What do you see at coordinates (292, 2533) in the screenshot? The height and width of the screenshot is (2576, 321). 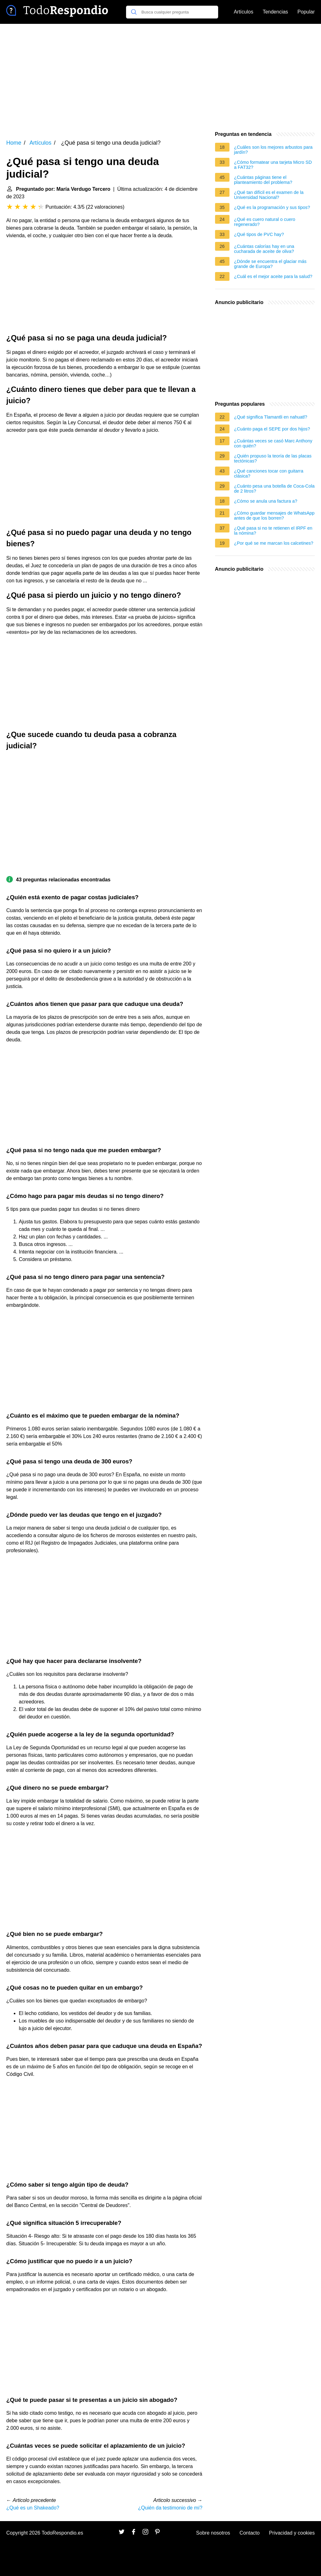 I see `Privacidad y cookies` at bounding box center [292, 2533].